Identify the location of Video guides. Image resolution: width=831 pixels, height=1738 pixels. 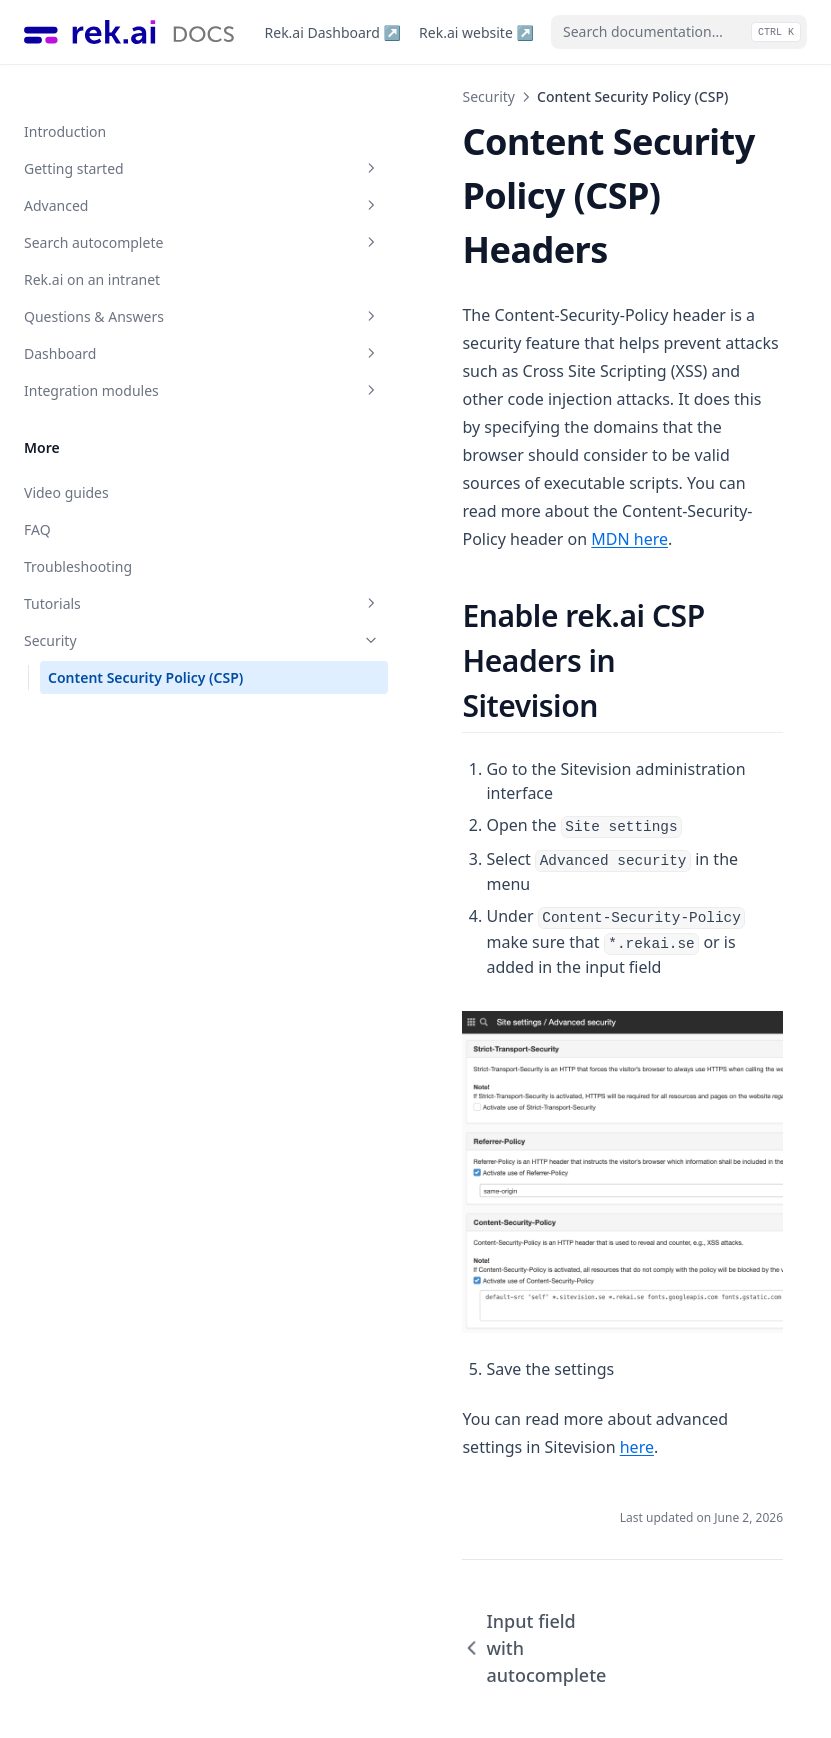
(66, 457).